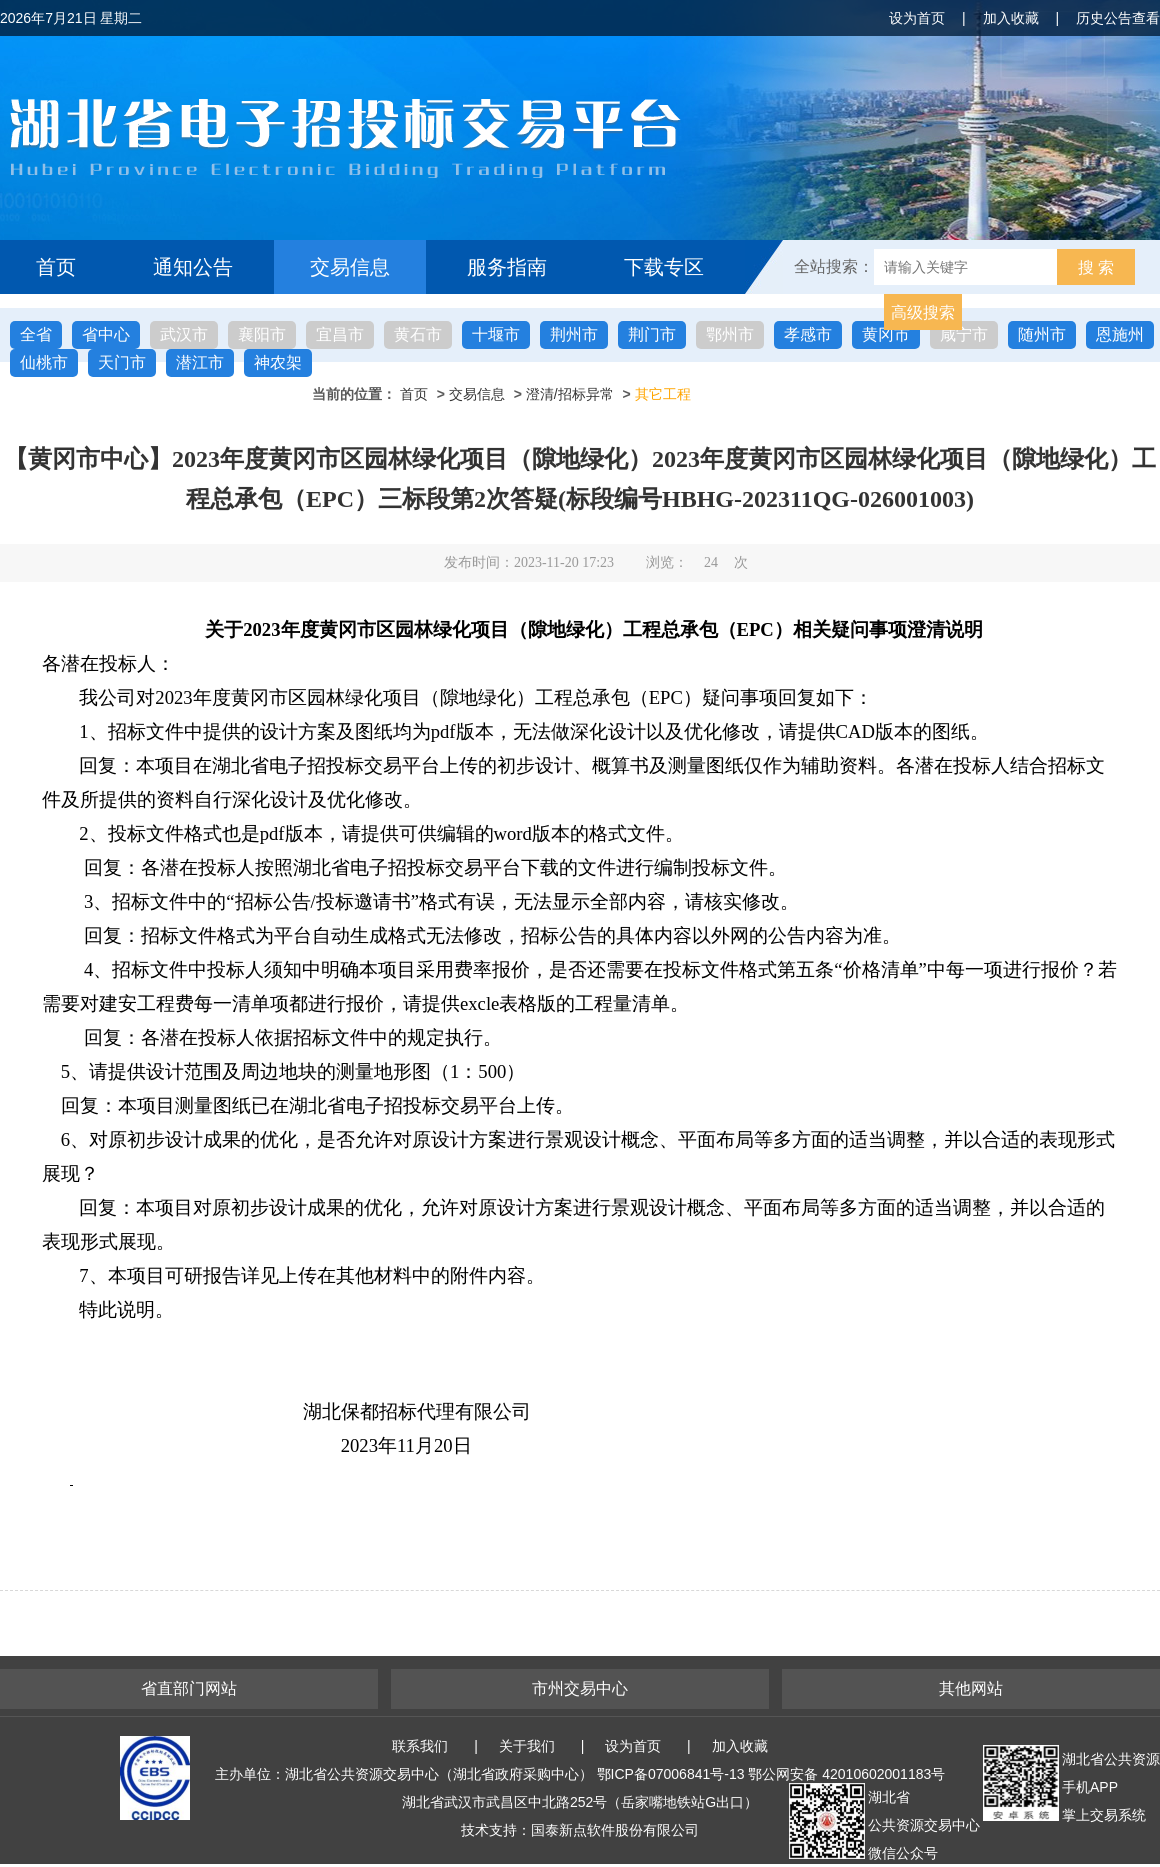  I want to click on 恩施州, so click(1120, 334).